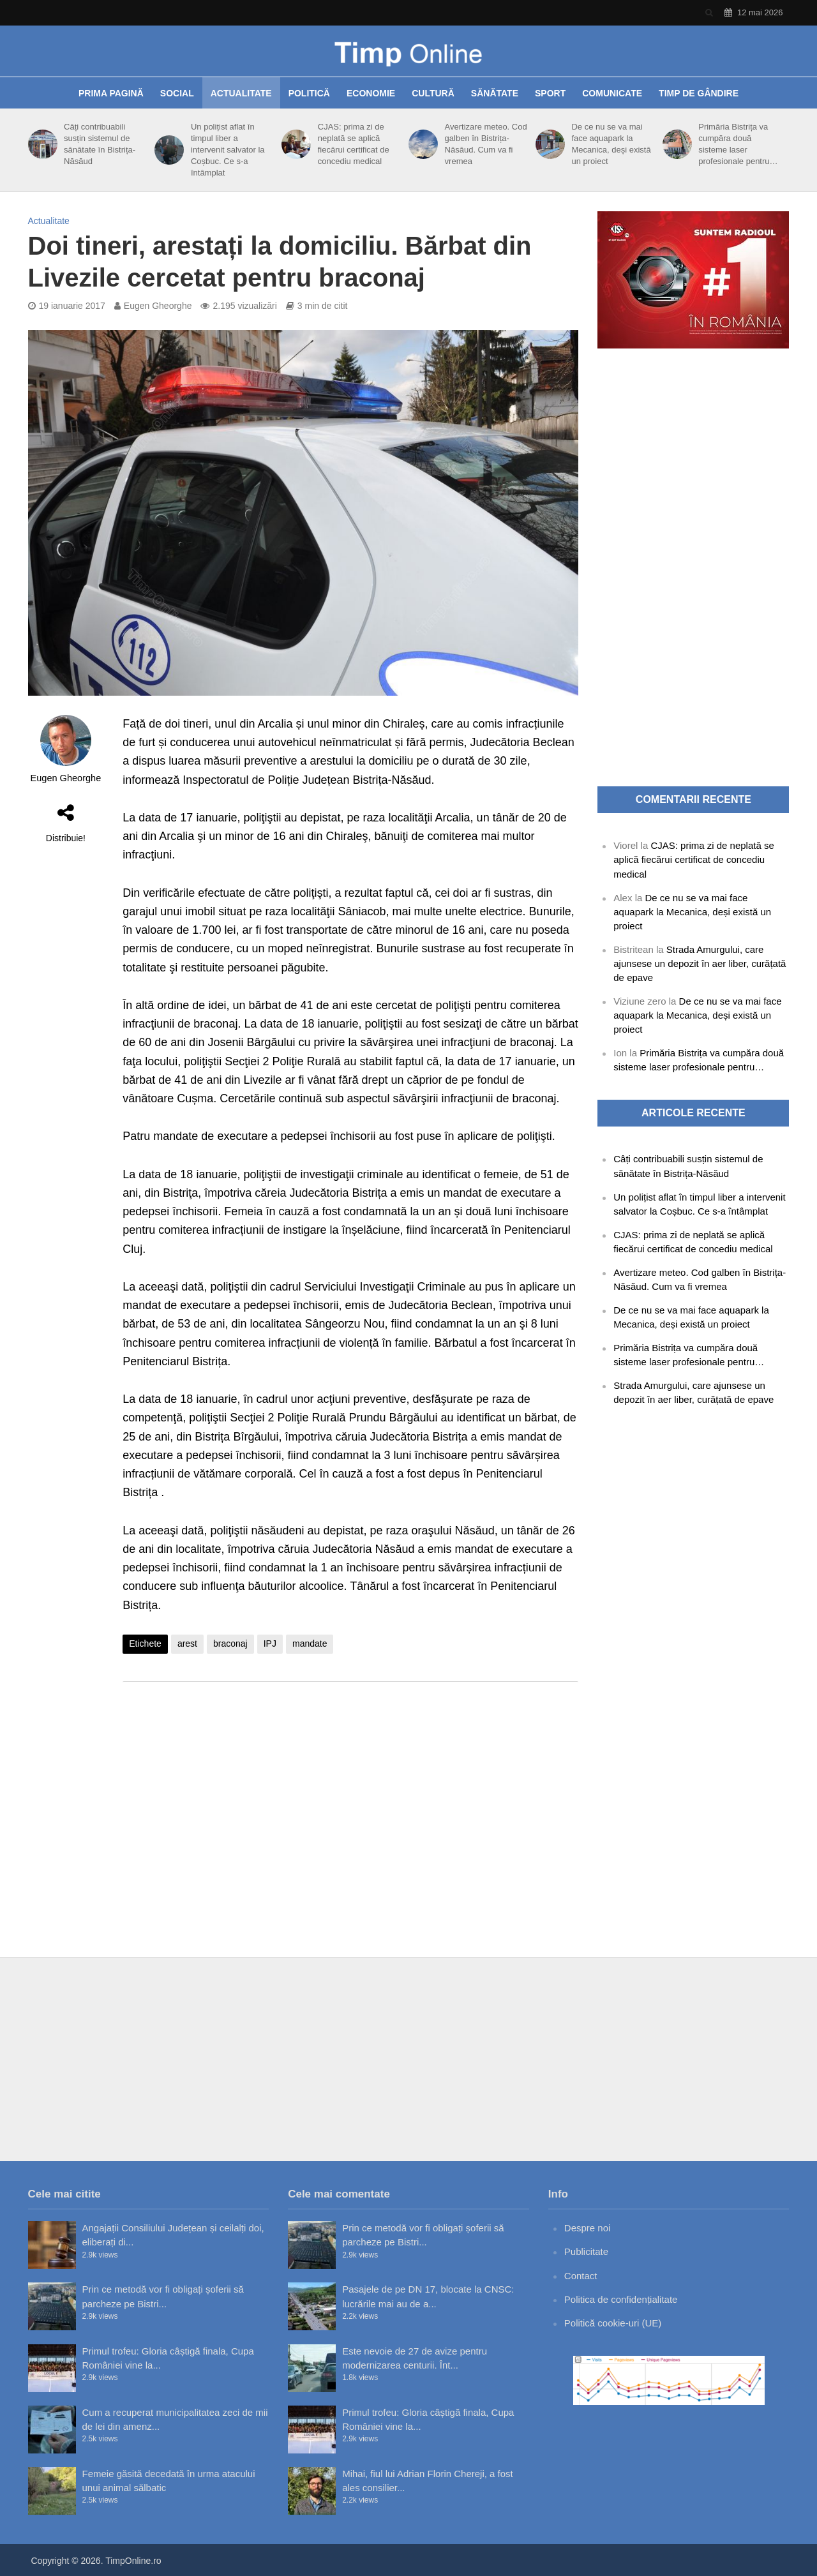 The image size is (817, 2576). Describe the element at coordinates (350, 1793) in the screenshot. I see `[Advertisement]` at that location.